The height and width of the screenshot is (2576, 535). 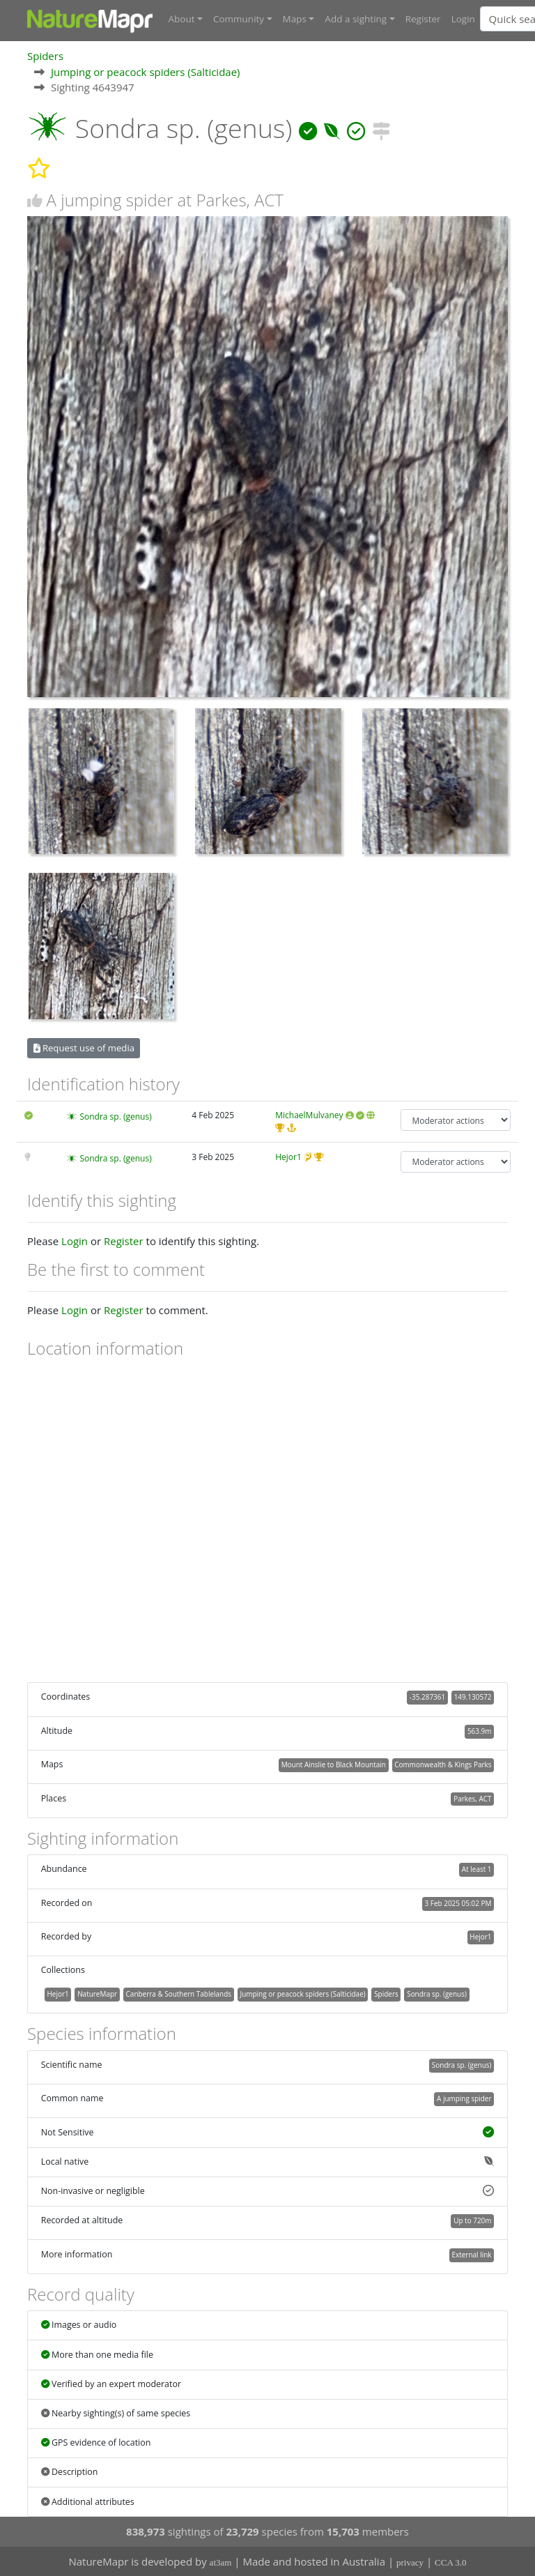 I want to click on Parkes, ACT, so click(x=472, y=1798).